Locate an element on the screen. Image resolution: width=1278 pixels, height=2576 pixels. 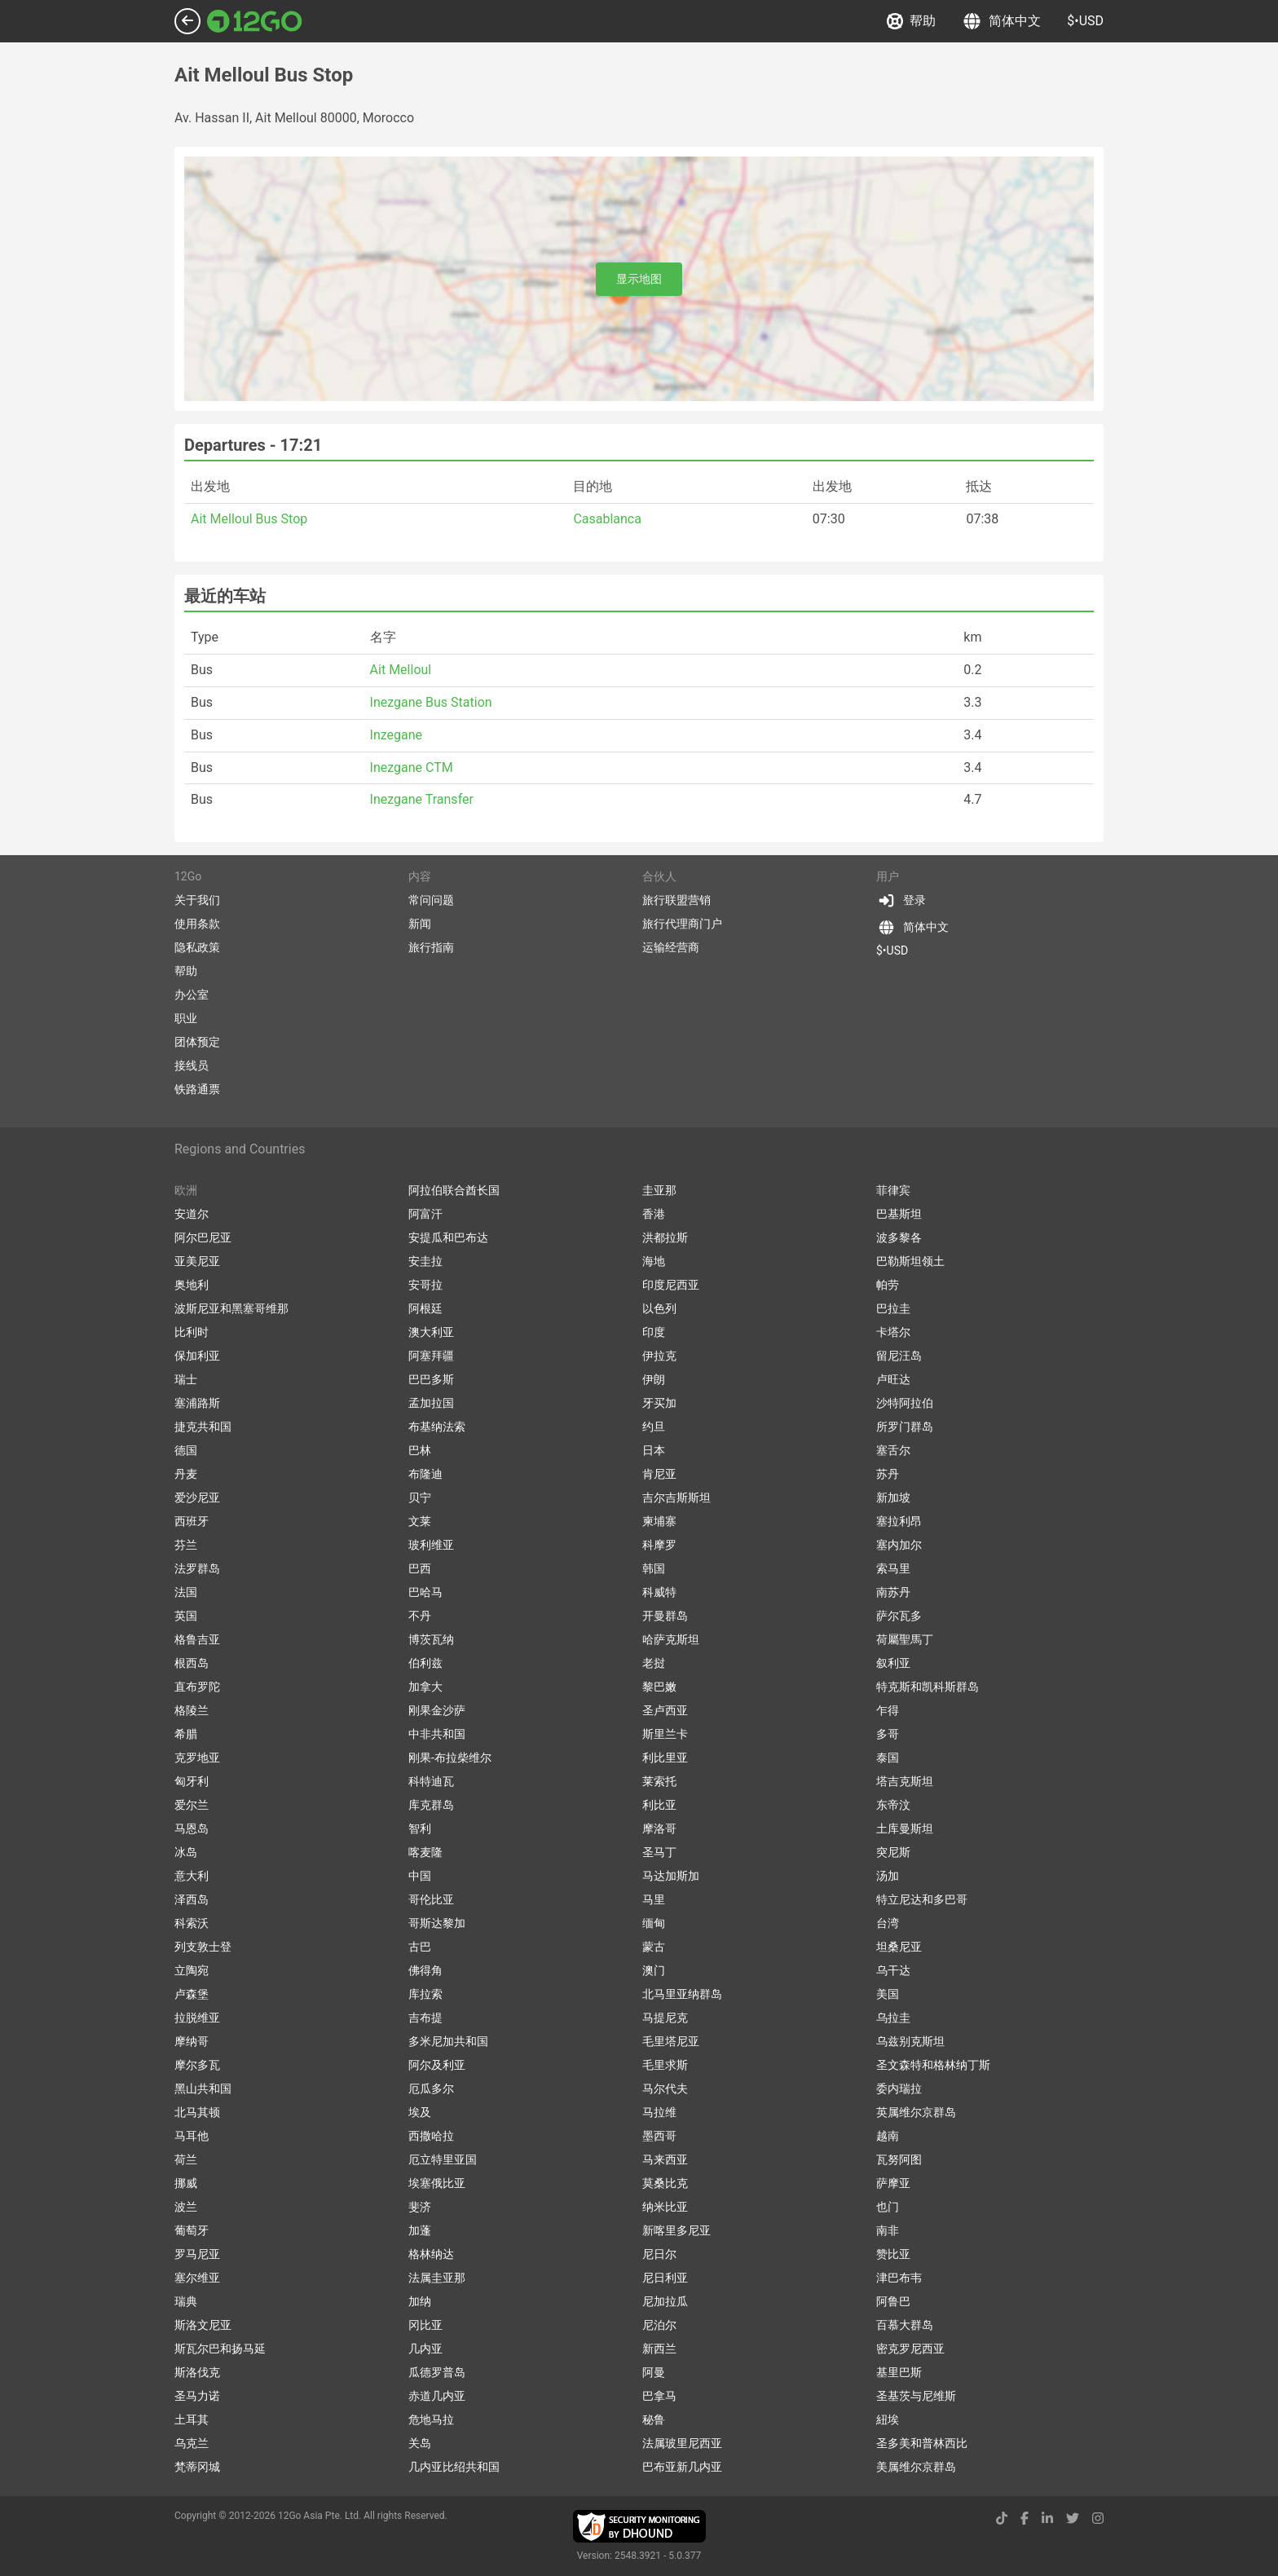
马耳他 is located at coordinates (191, 2135).